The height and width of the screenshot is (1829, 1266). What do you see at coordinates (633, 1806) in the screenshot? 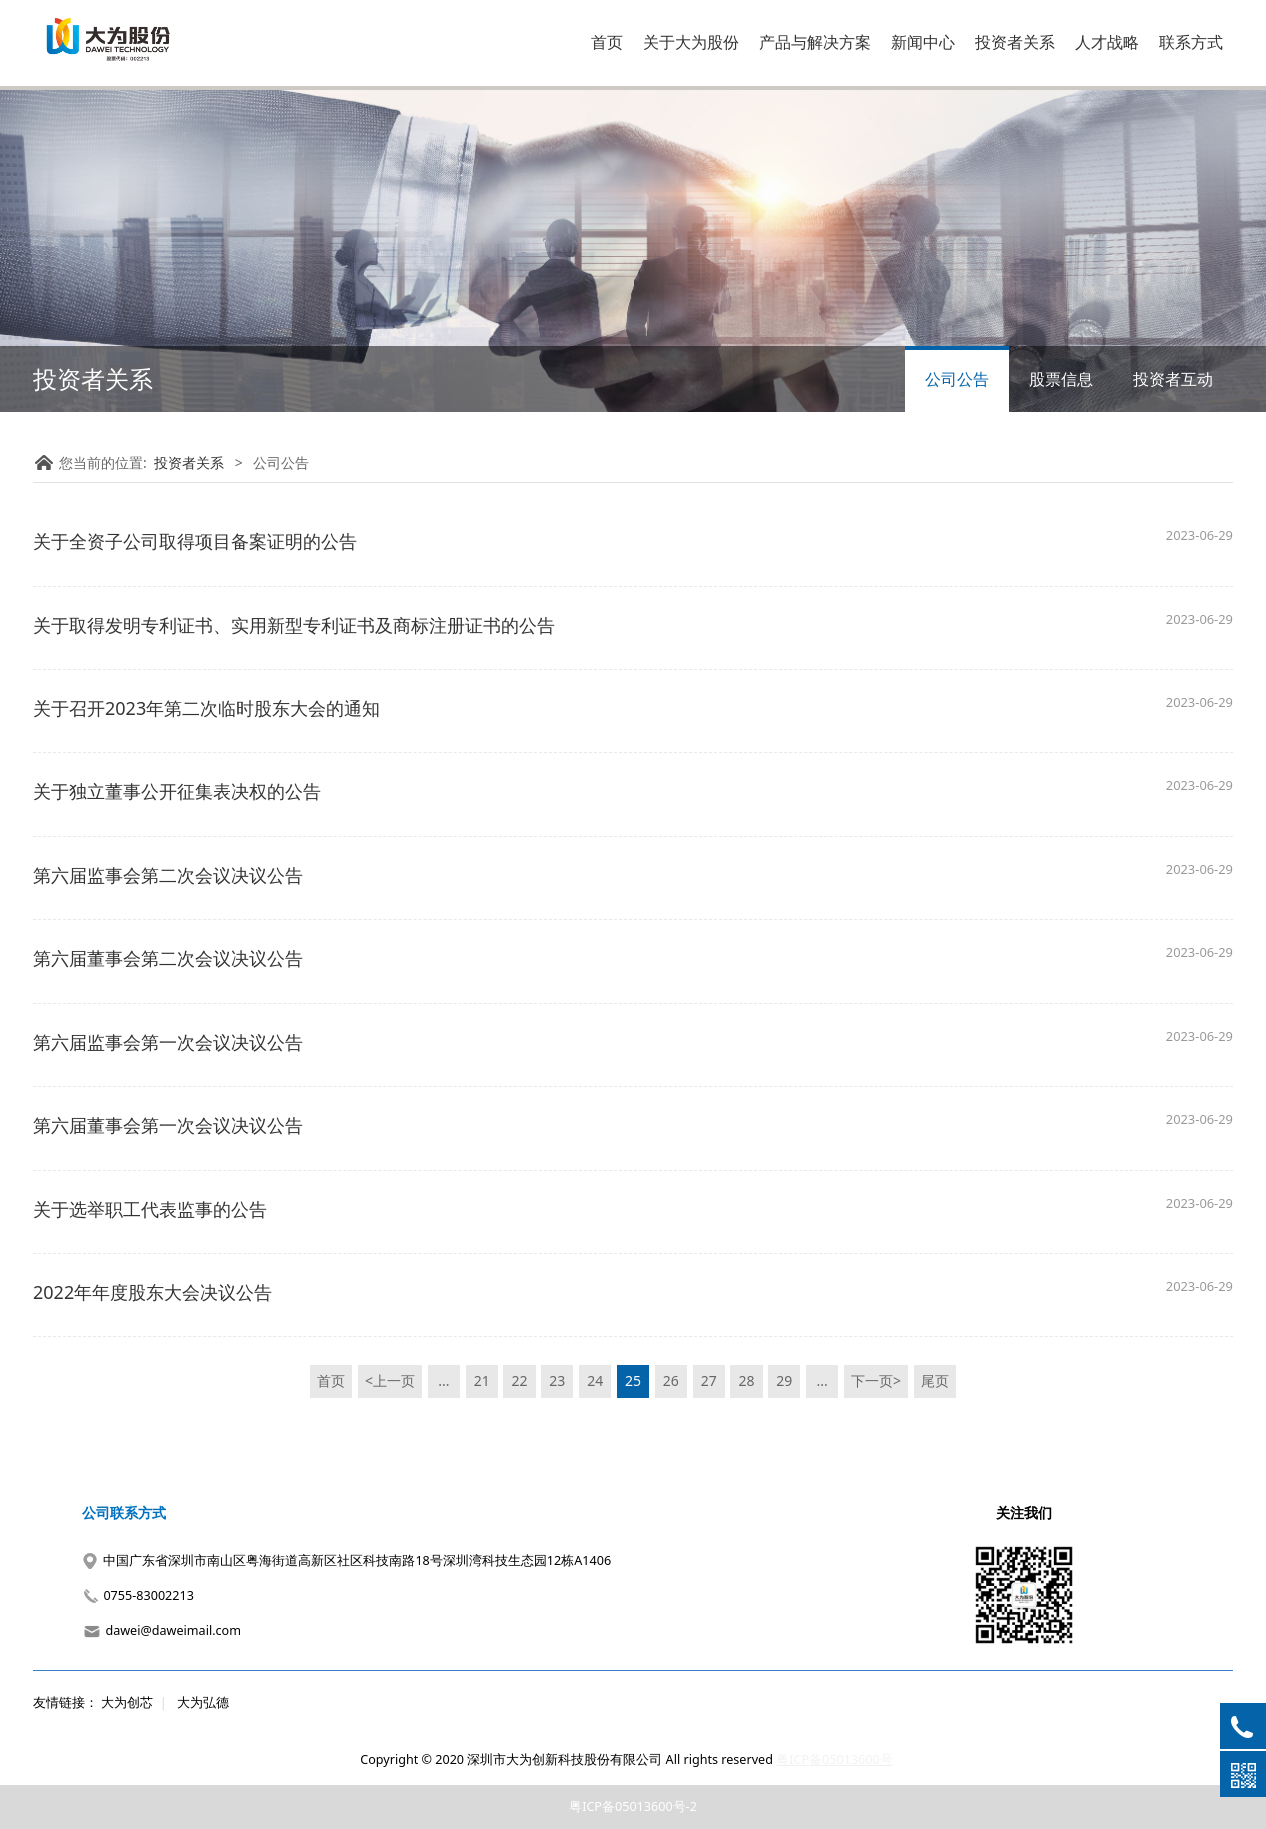
I see `粤ICP备05013600号-2` at bounding box center [633, 1806].